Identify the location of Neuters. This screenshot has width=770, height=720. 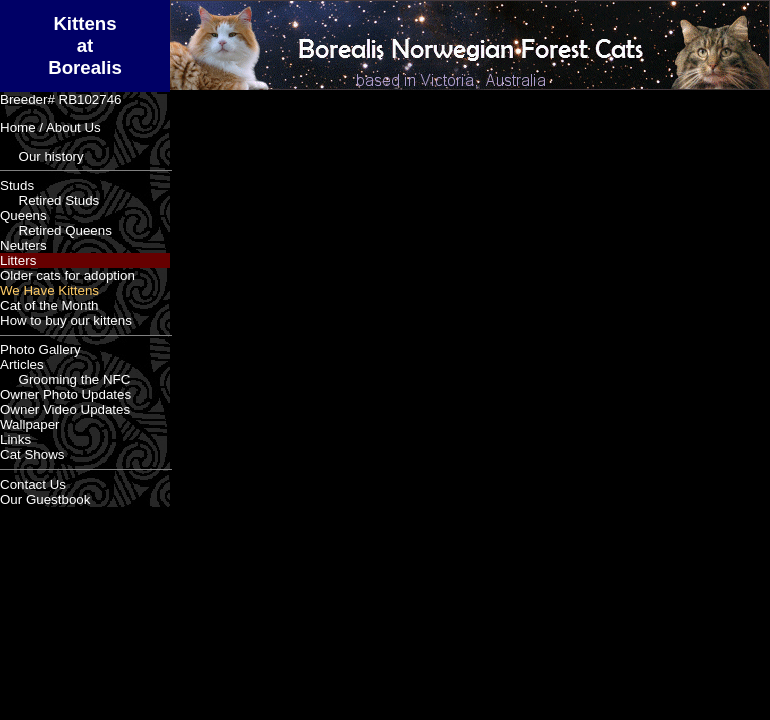
(23, 245).